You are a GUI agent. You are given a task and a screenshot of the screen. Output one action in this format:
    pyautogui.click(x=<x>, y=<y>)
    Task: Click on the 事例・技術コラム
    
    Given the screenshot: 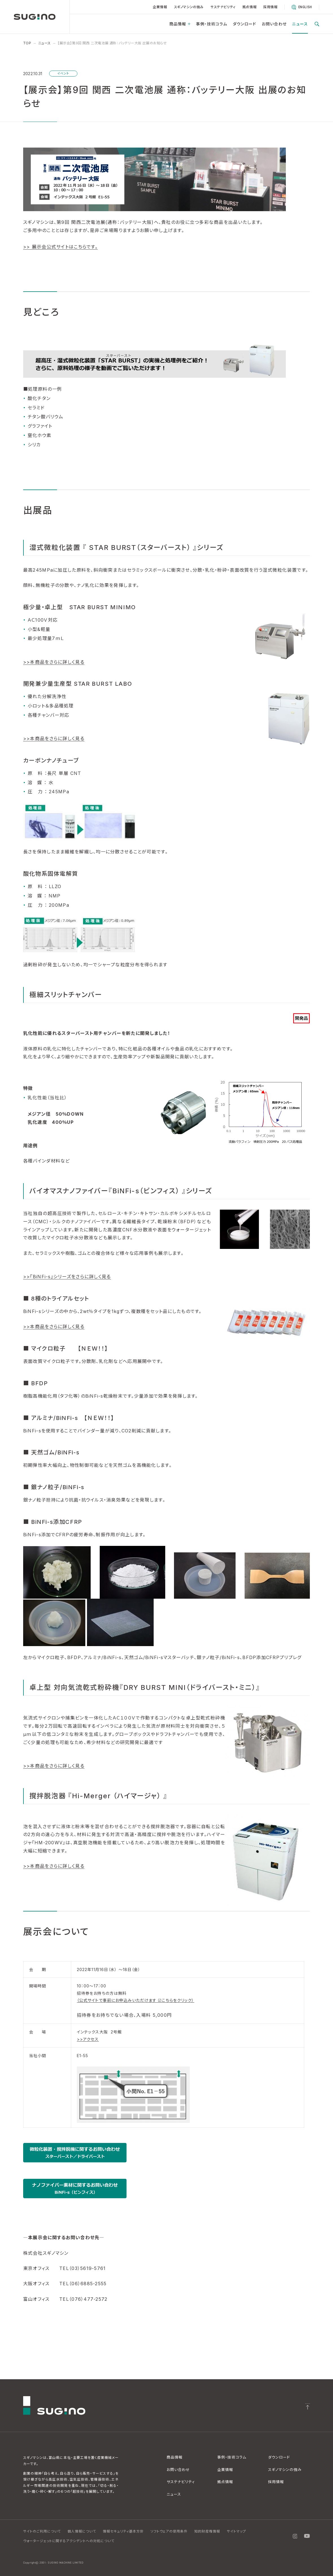 What is the action you would take?
    pyautogui.click(x=211, y=23)
    